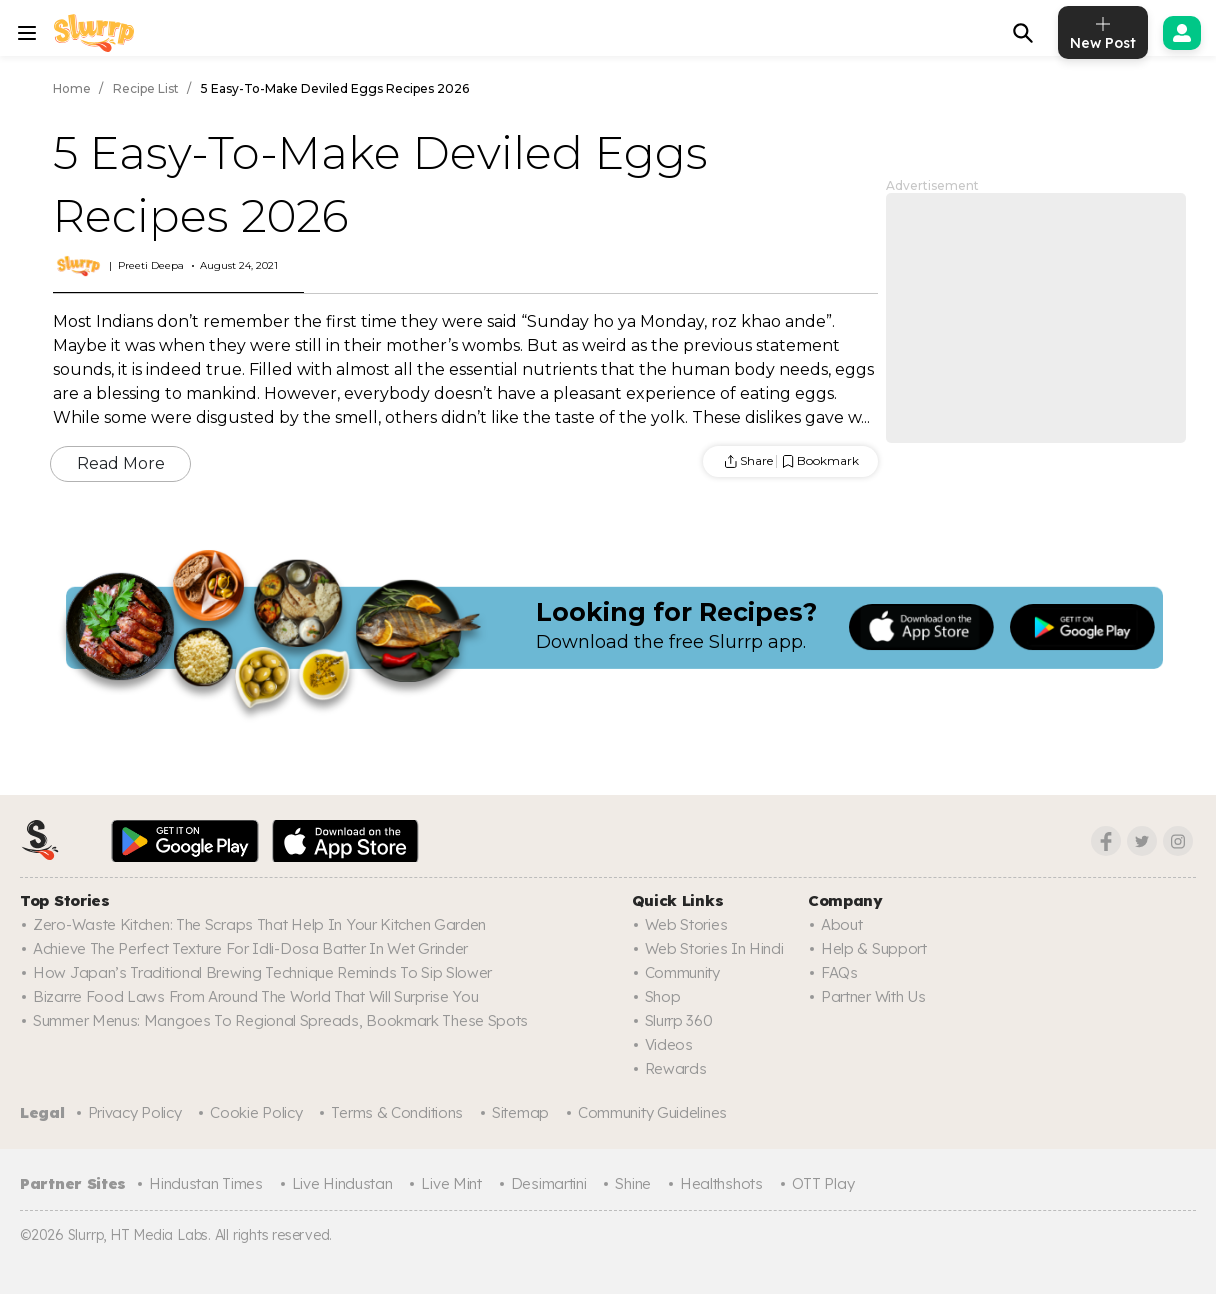 The image size is (1216, 1294). Describe the element at coordinates (250, 948) in the screenshot. I see `Achieve The Perfect Texture For Idli-Dosa Batter In Wet Grinder` at that location.